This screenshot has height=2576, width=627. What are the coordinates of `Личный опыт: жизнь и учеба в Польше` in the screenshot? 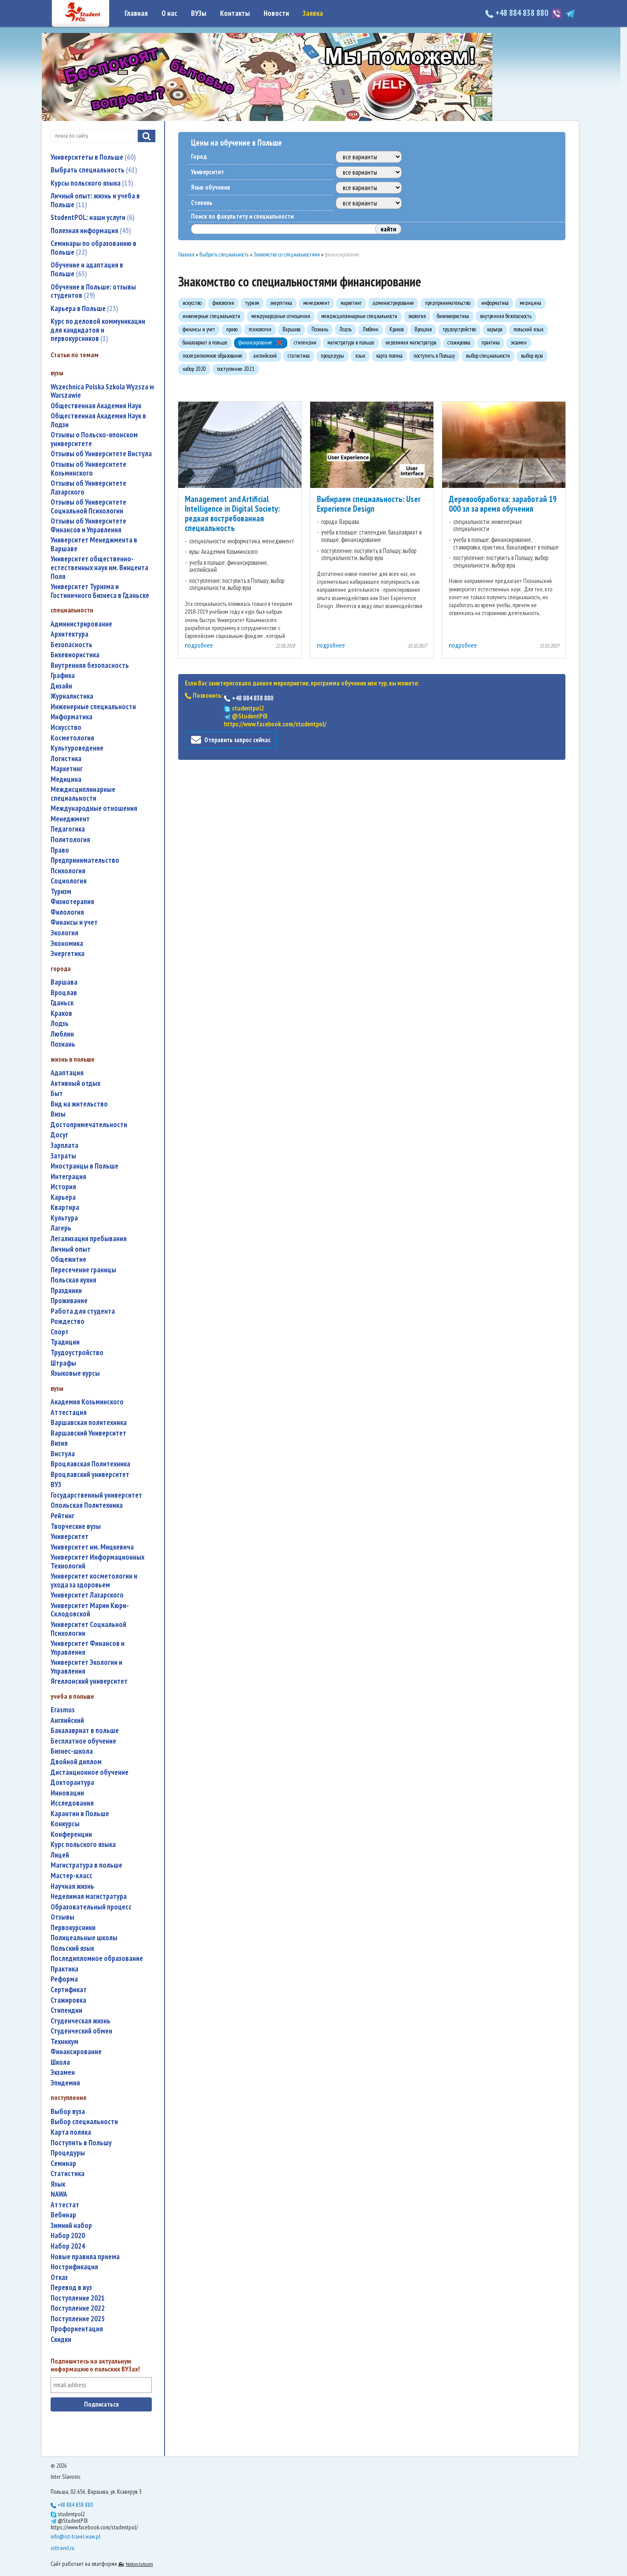 It's located at (95, 200).